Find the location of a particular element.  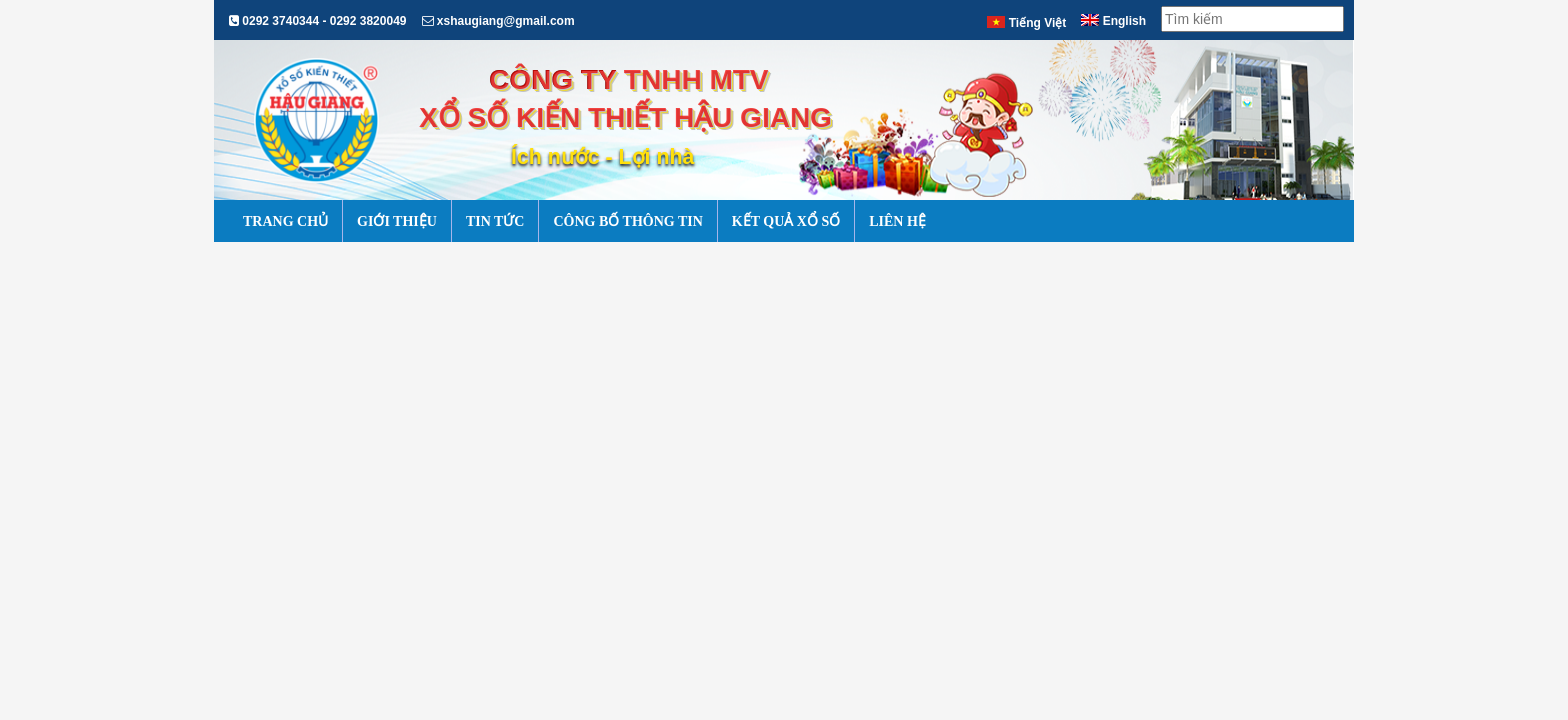

Tiếng Việt is located at coordinates (1026, 23).